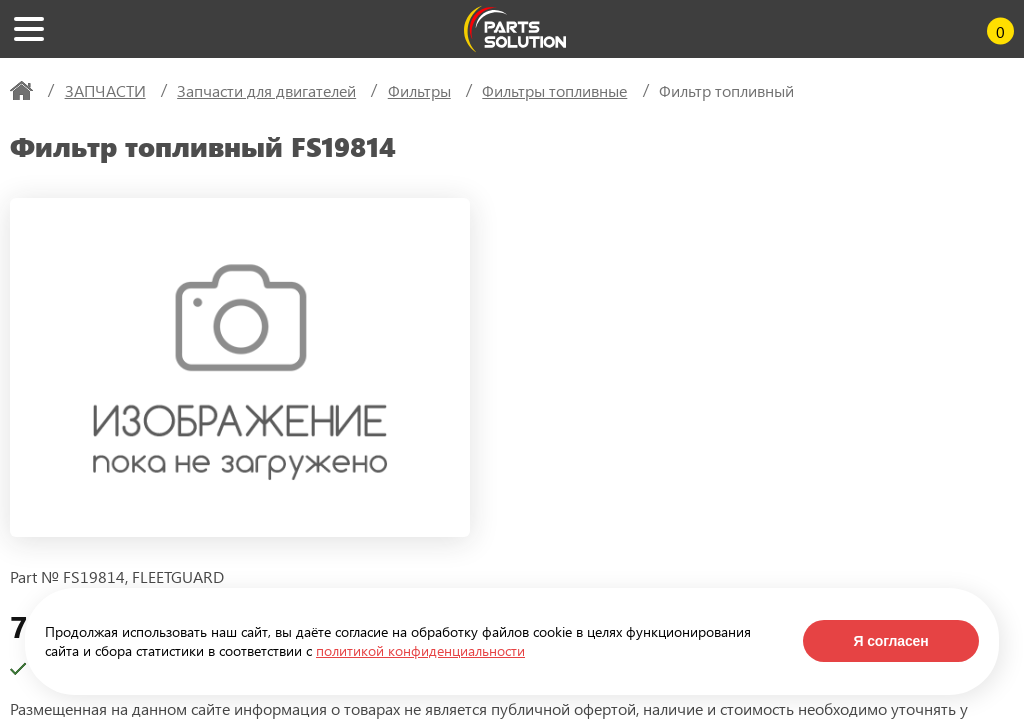 Image resolution: width=1024 pixels, height=720 pixels. What do you see at coordinates (890, 641) in the screenshot?
I see `Я согласен` at bounding box center [890, 641].